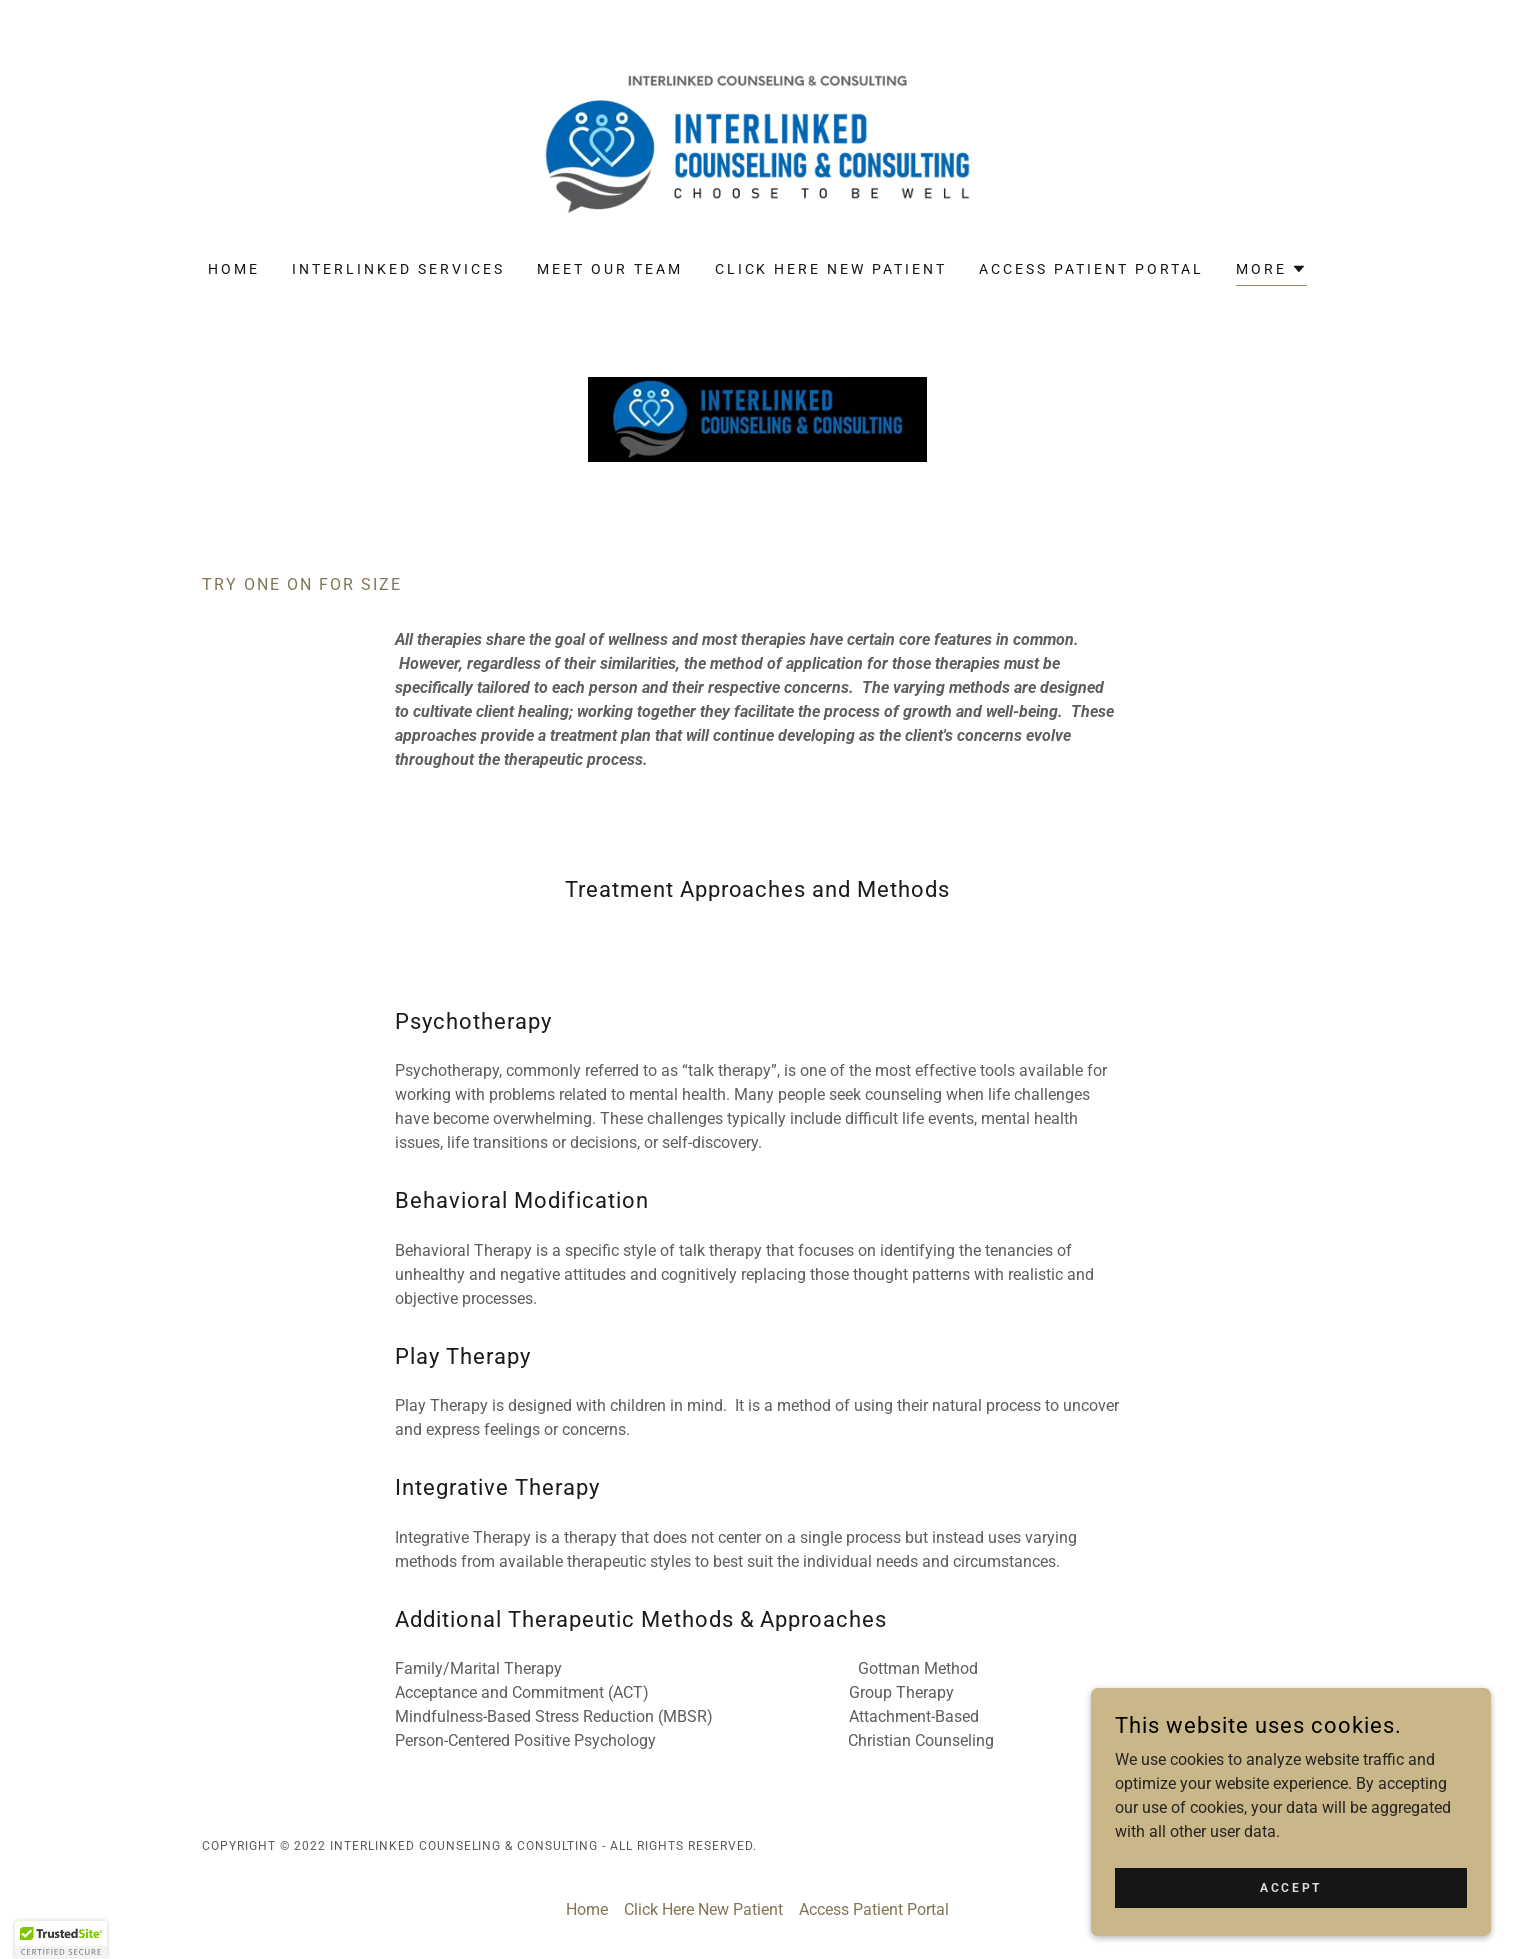 The image size is (1515, 1959). Describe the element at coordinates (1290, 1887) in the screenshot. I see `Accept` at that location.